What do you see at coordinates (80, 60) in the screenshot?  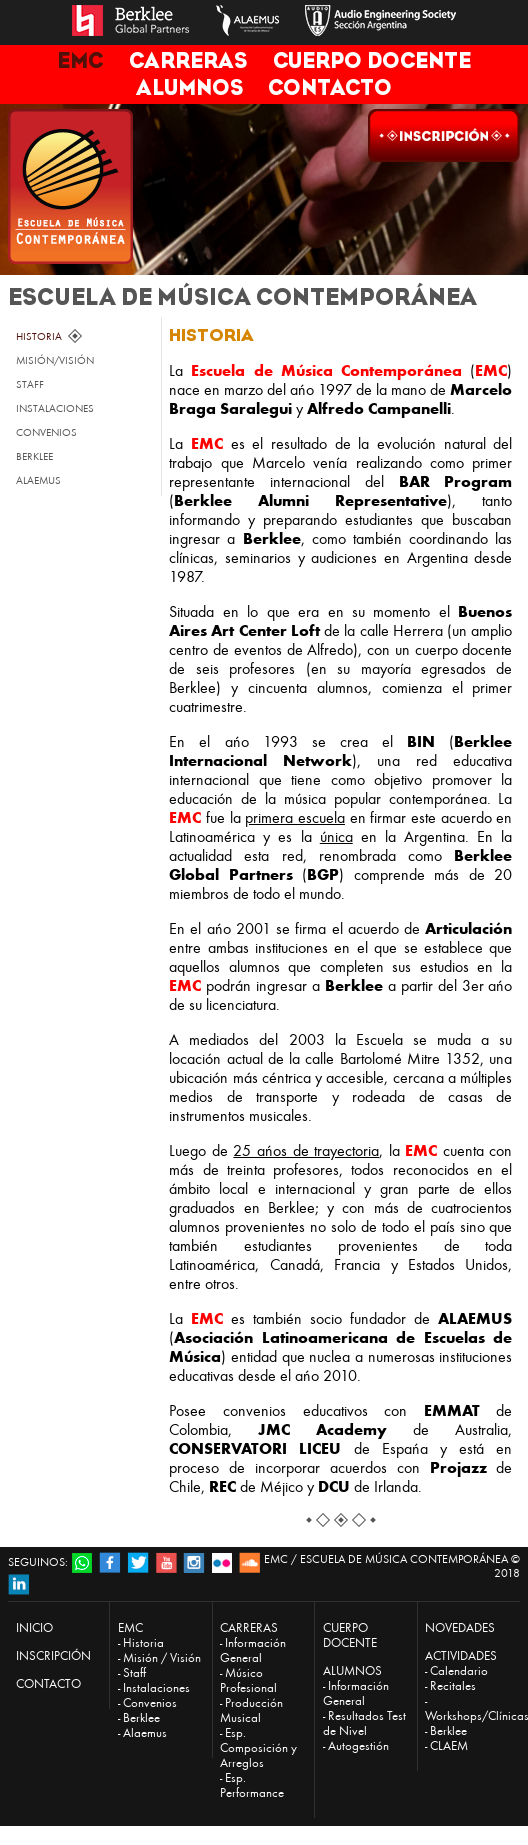 I see `EMC` at bounding box center [80, 60].